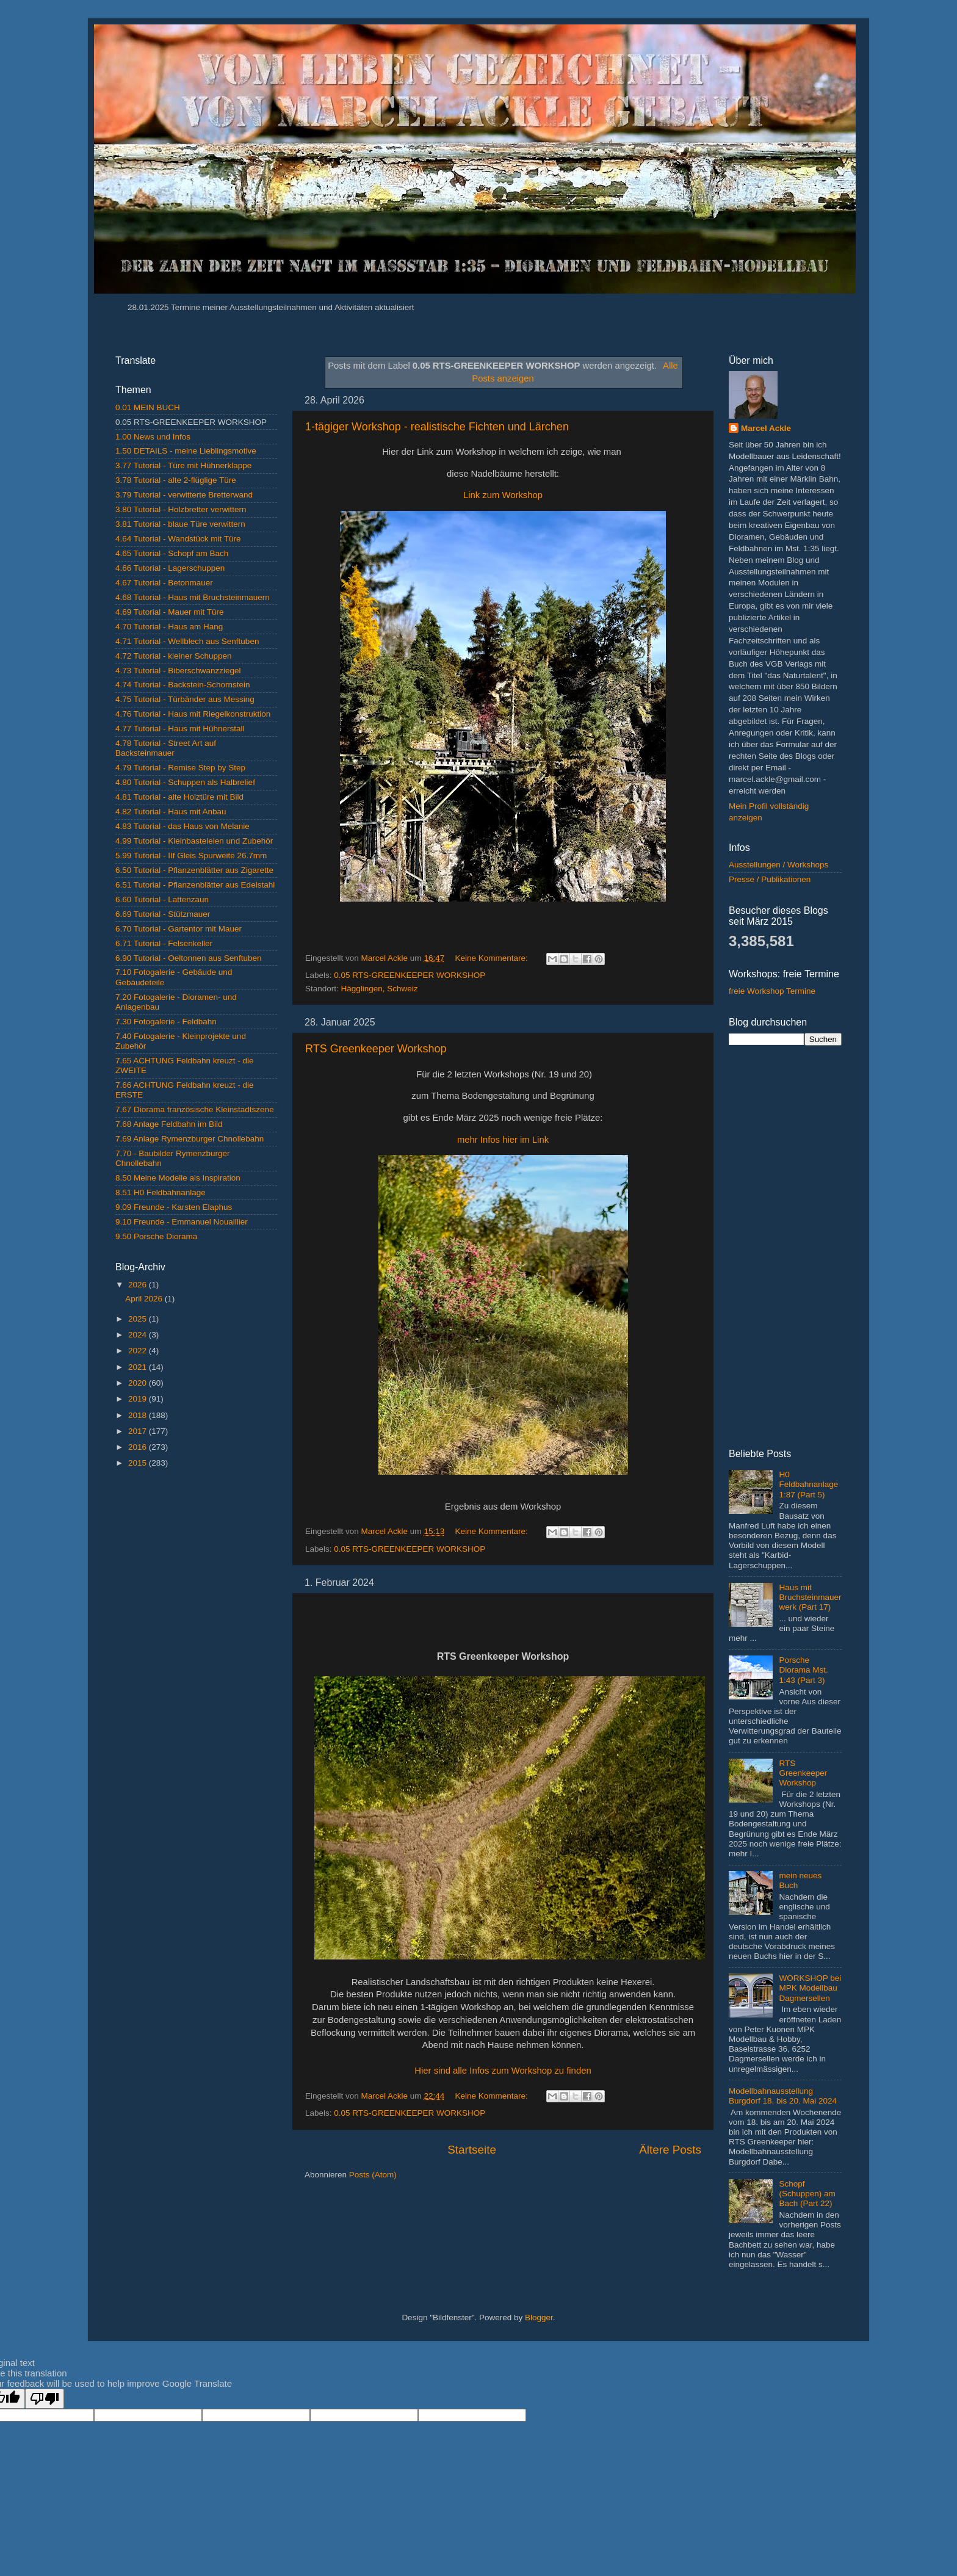 The height and width of the screenshot is (2576, 957). What do you see at coordinates (471, 2149) in the screenshot?
I see `Startseite` at bounding box center [471, 2149].